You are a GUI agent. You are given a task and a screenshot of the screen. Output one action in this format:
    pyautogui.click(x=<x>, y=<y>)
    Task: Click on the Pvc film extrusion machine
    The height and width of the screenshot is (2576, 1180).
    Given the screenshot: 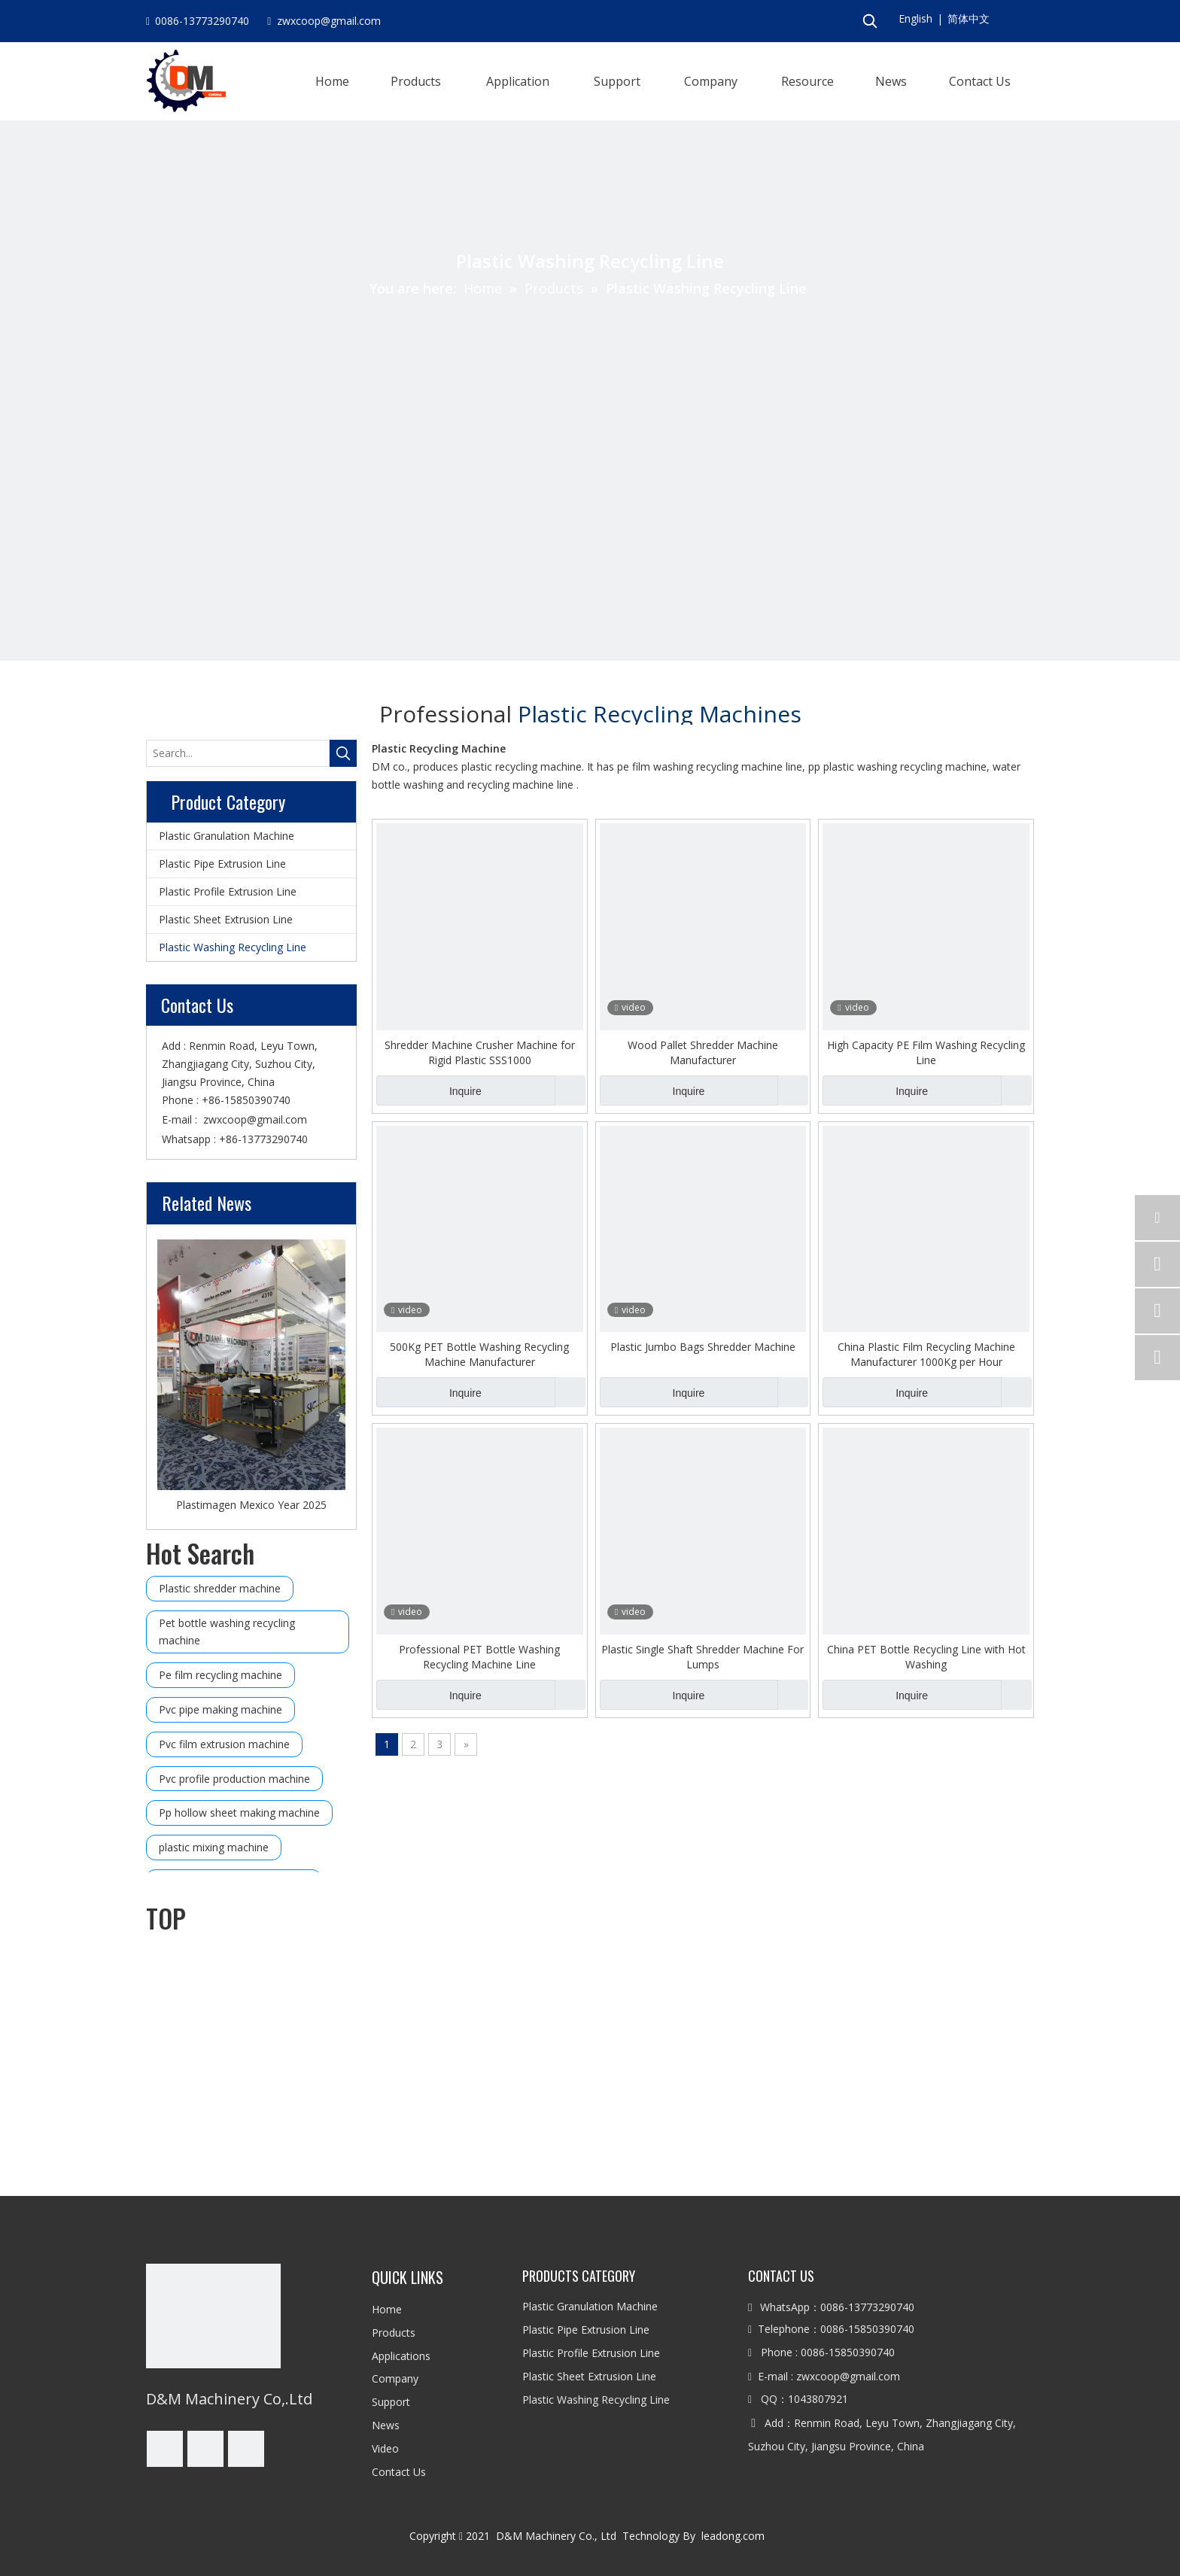 What is the action you would take?
    pyautogui.click(x=224, y=1744)
    